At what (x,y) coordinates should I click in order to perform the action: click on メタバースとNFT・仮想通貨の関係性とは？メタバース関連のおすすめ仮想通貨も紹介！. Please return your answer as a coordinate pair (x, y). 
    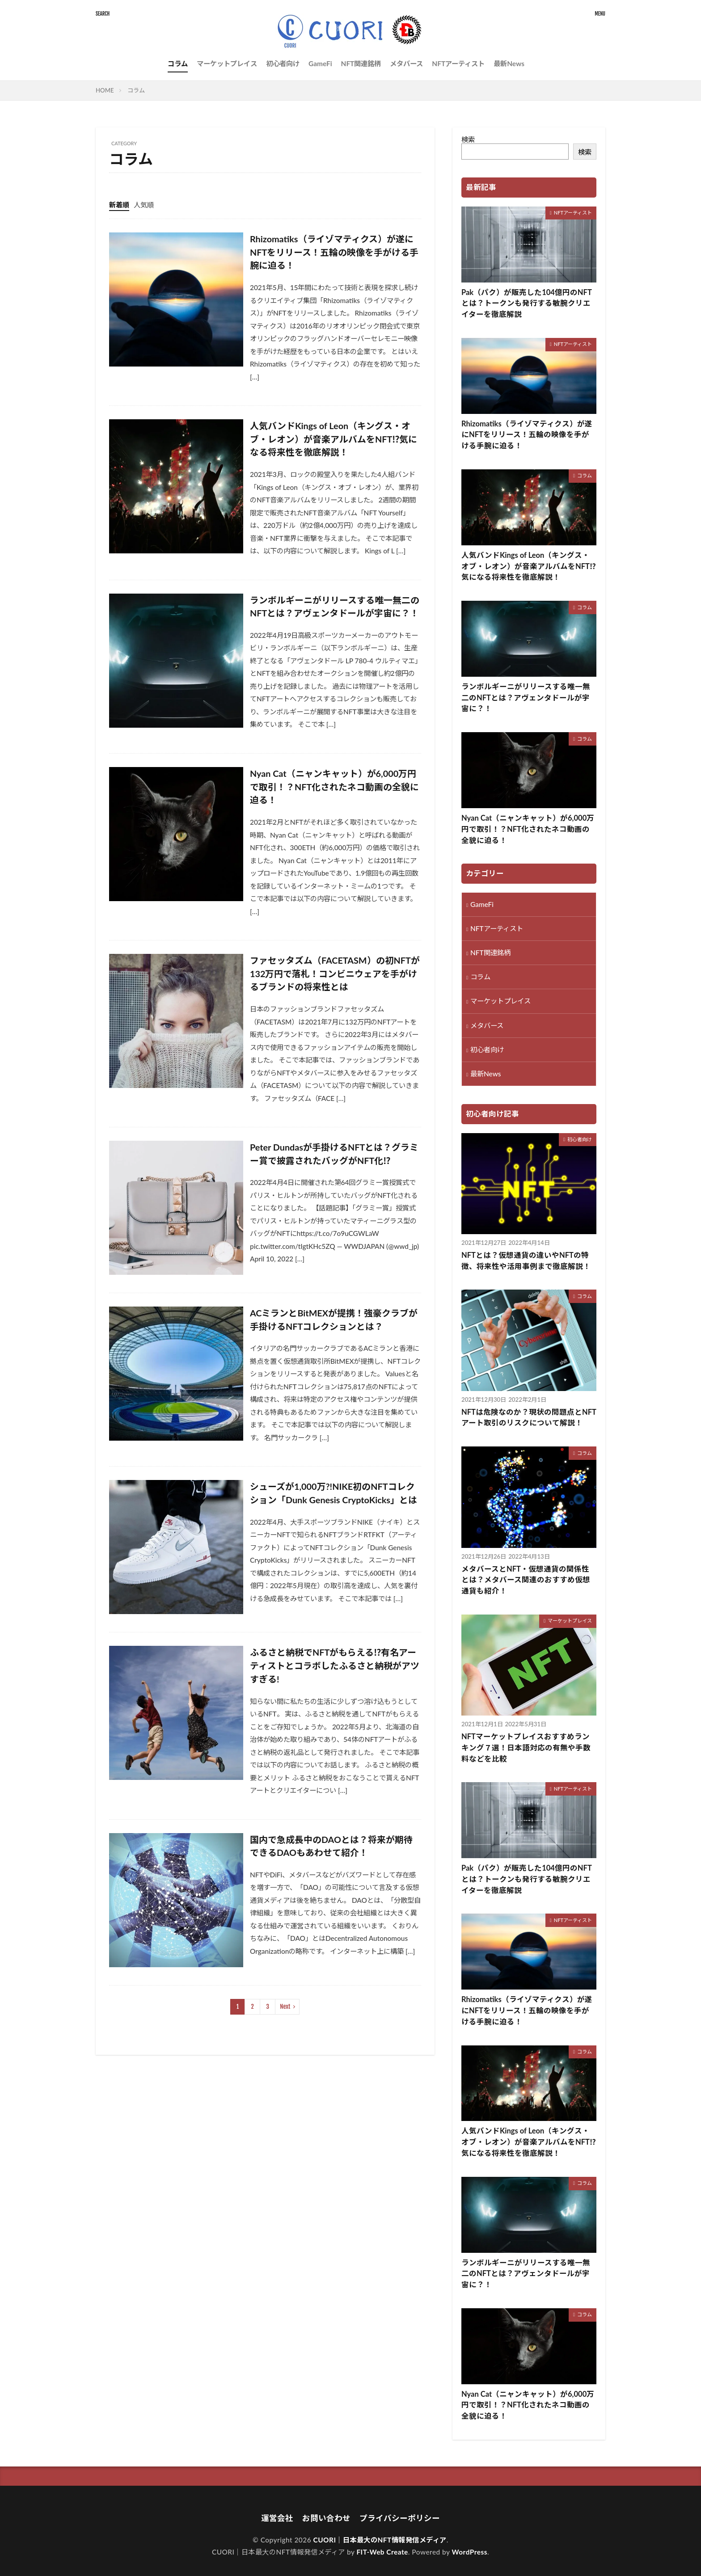
    Looking at the image, I should click on (525, 1580).